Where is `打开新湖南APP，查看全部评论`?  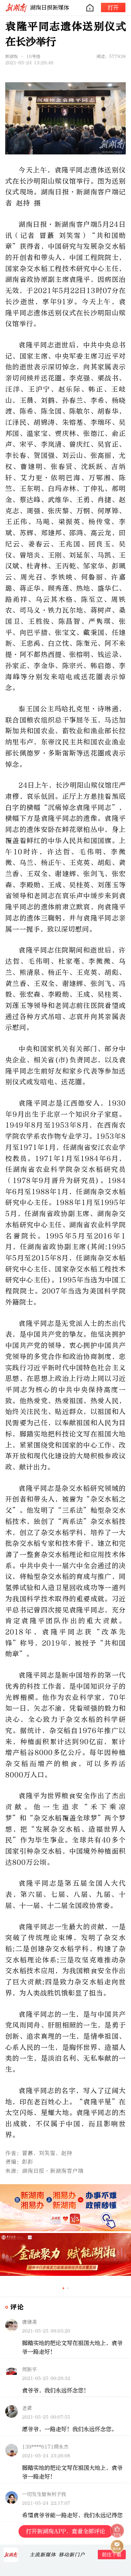 打开新湖南APP，查看全部评论 is located at coordinates (65, 2531).